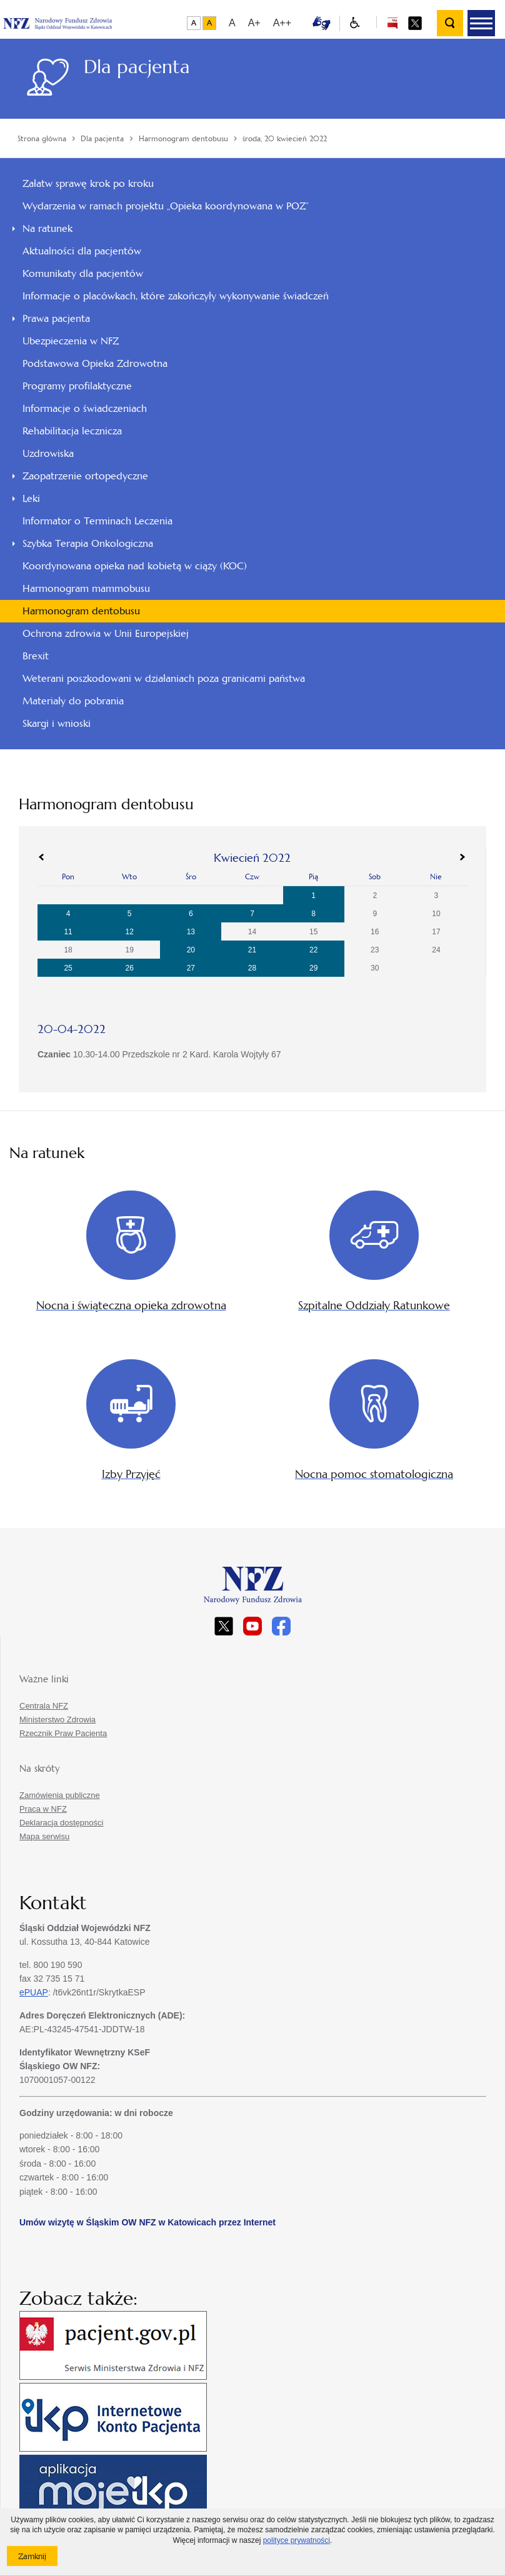 This screenshot has height=2576, width=505. I want to click on Prawa pacjenta, so click(56, 318).